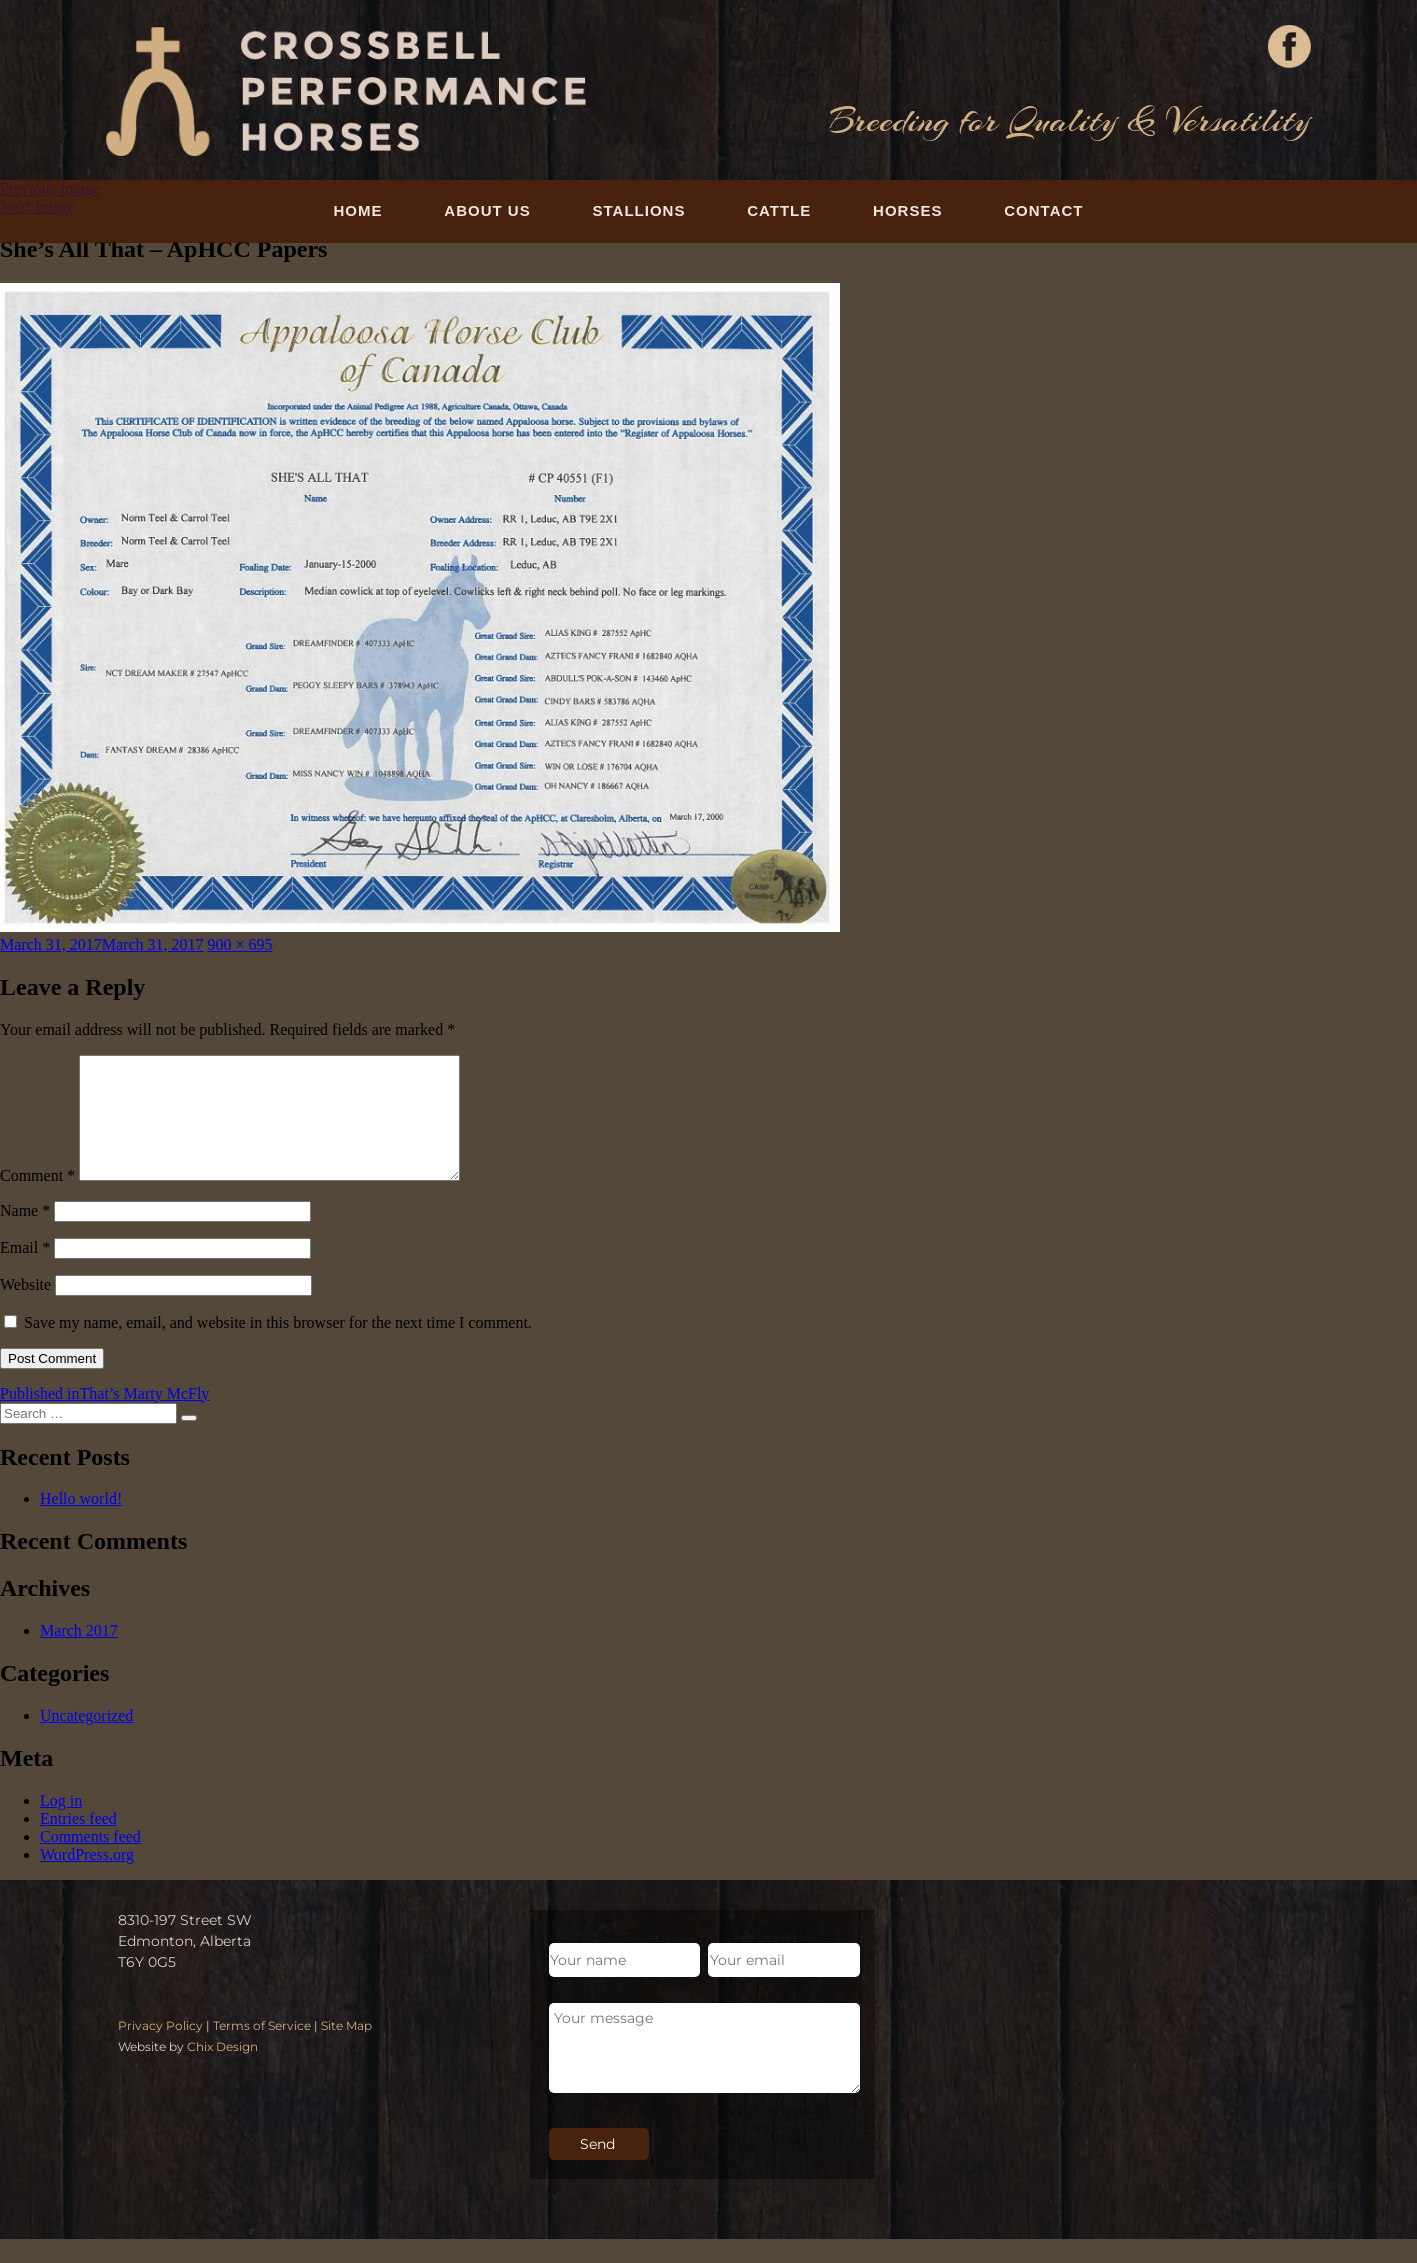 Image resolution: width=1417 pixels, height=2263 pixels. I want to click on Hello world!, so click(81, 1522).